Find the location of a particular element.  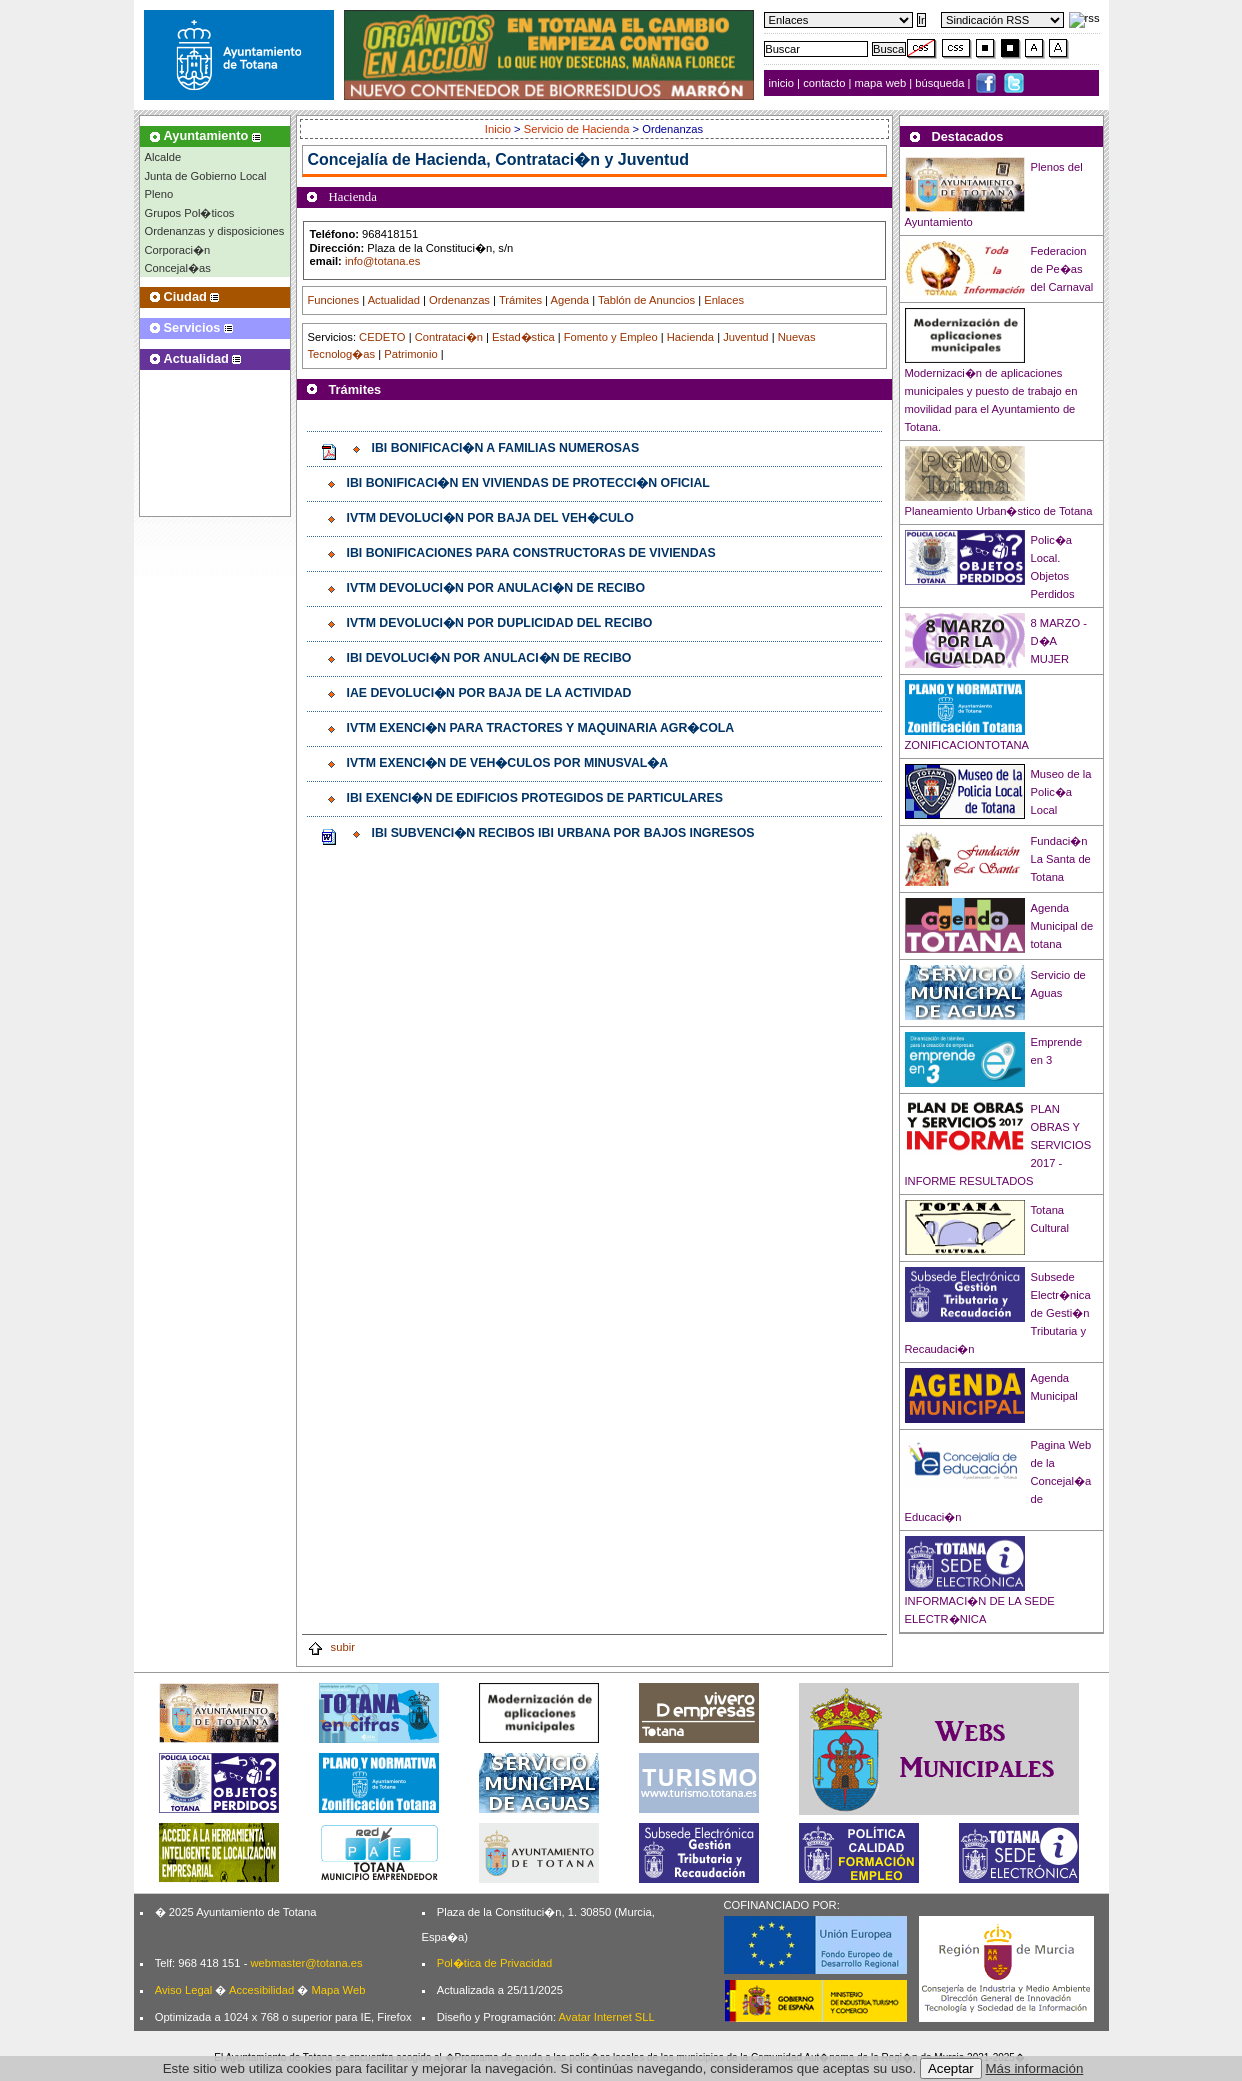

inicio is located at coordinates (783, 83).